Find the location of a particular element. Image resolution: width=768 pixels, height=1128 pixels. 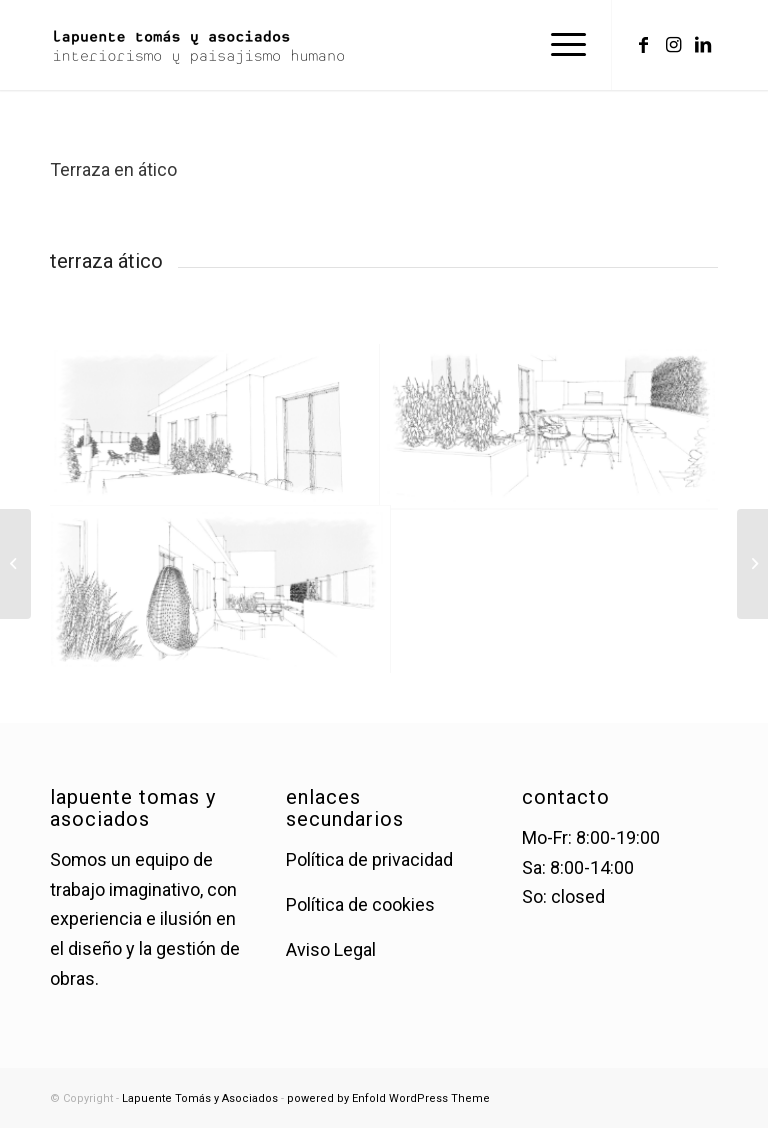

powered by Enfold WordPress Theme is located at coordinates (388, 1098).